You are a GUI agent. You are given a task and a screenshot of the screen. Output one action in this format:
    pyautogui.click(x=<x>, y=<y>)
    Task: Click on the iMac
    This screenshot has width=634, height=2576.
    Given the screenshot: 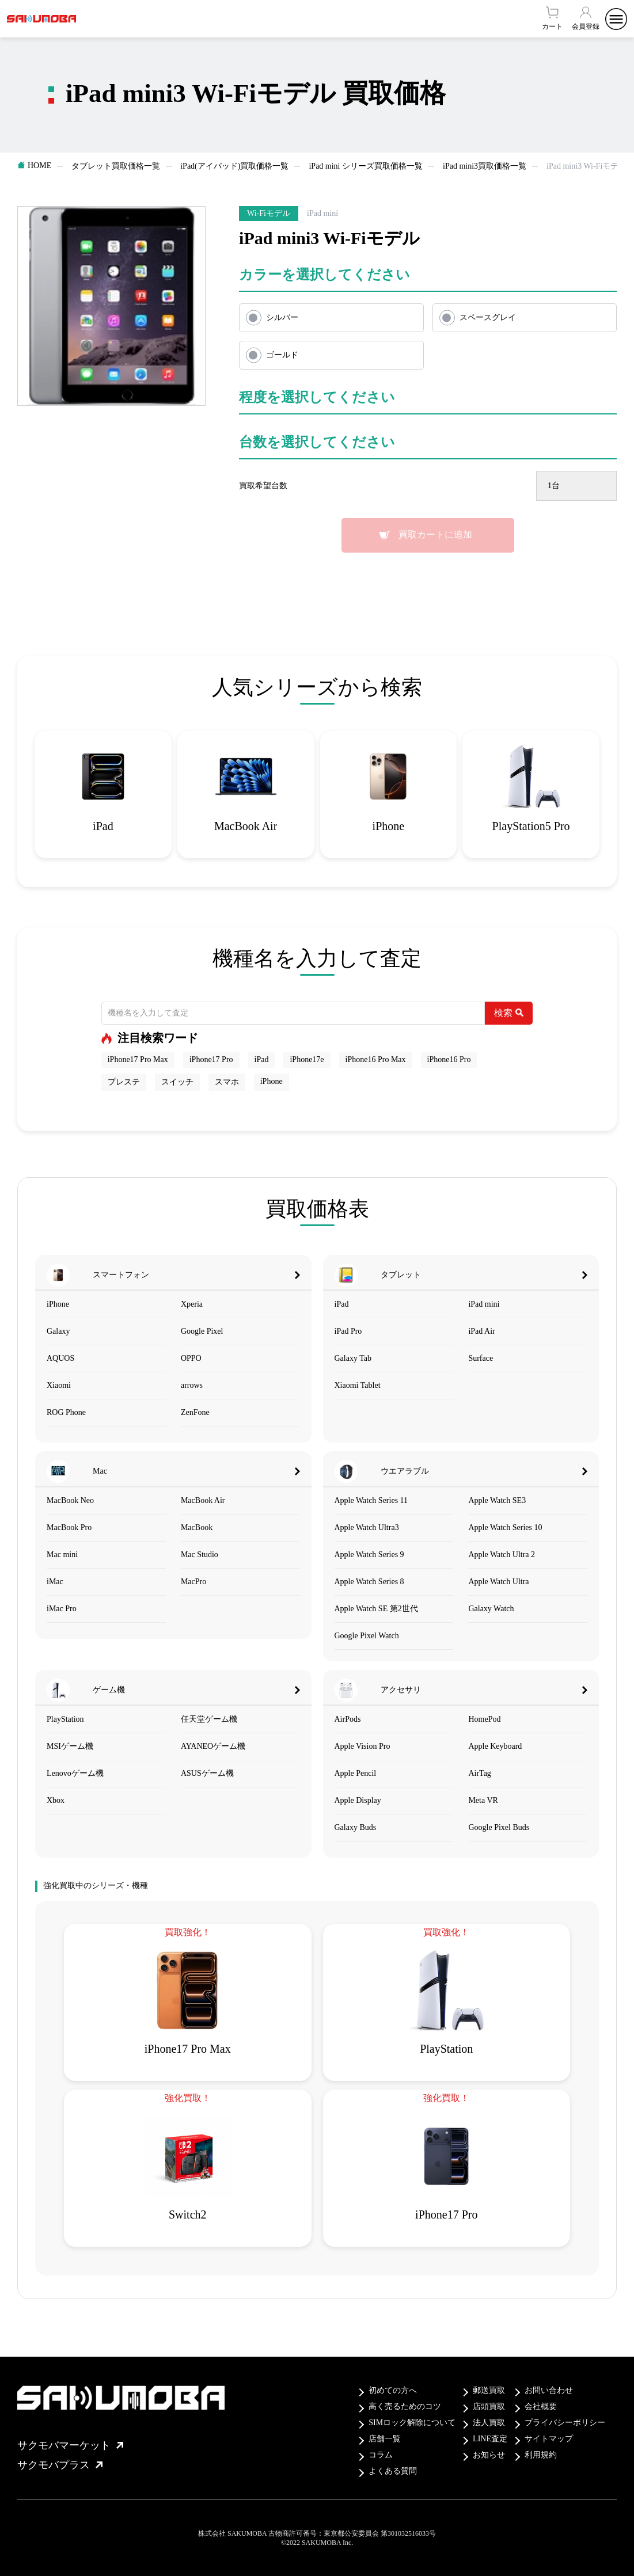 What is the action you would take?
    pyautogui.click(x=55, y=1581)
    